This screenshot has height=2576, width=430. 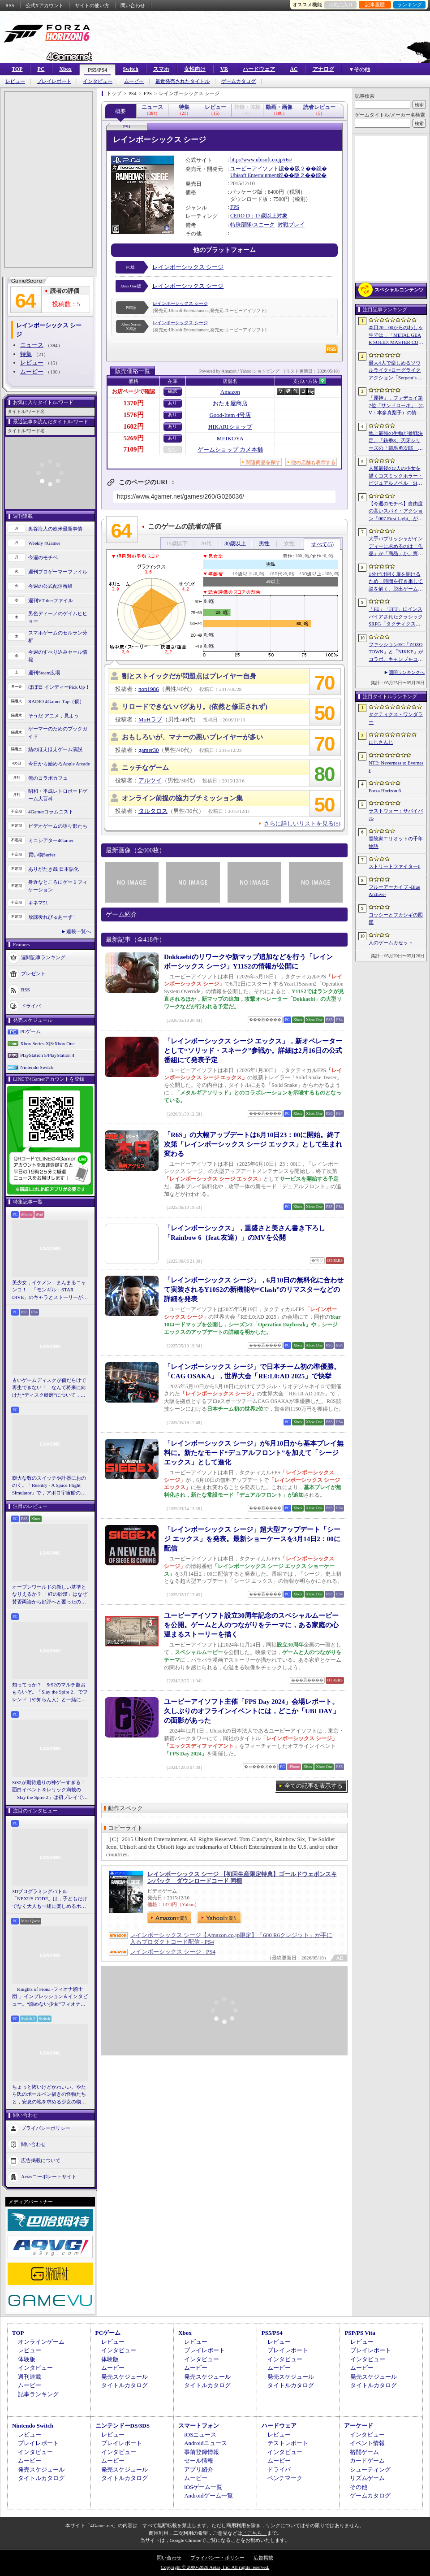 I want to click on 今週の公式配信番組, so click(x=50, y=586).